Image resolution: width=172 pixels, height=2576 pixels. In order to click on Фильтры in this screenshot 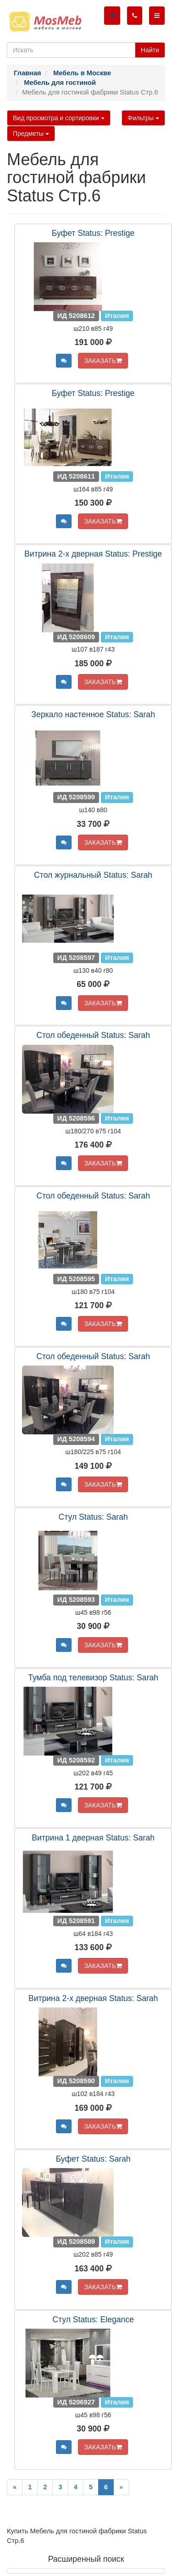, I will do `click(143, 118)`.